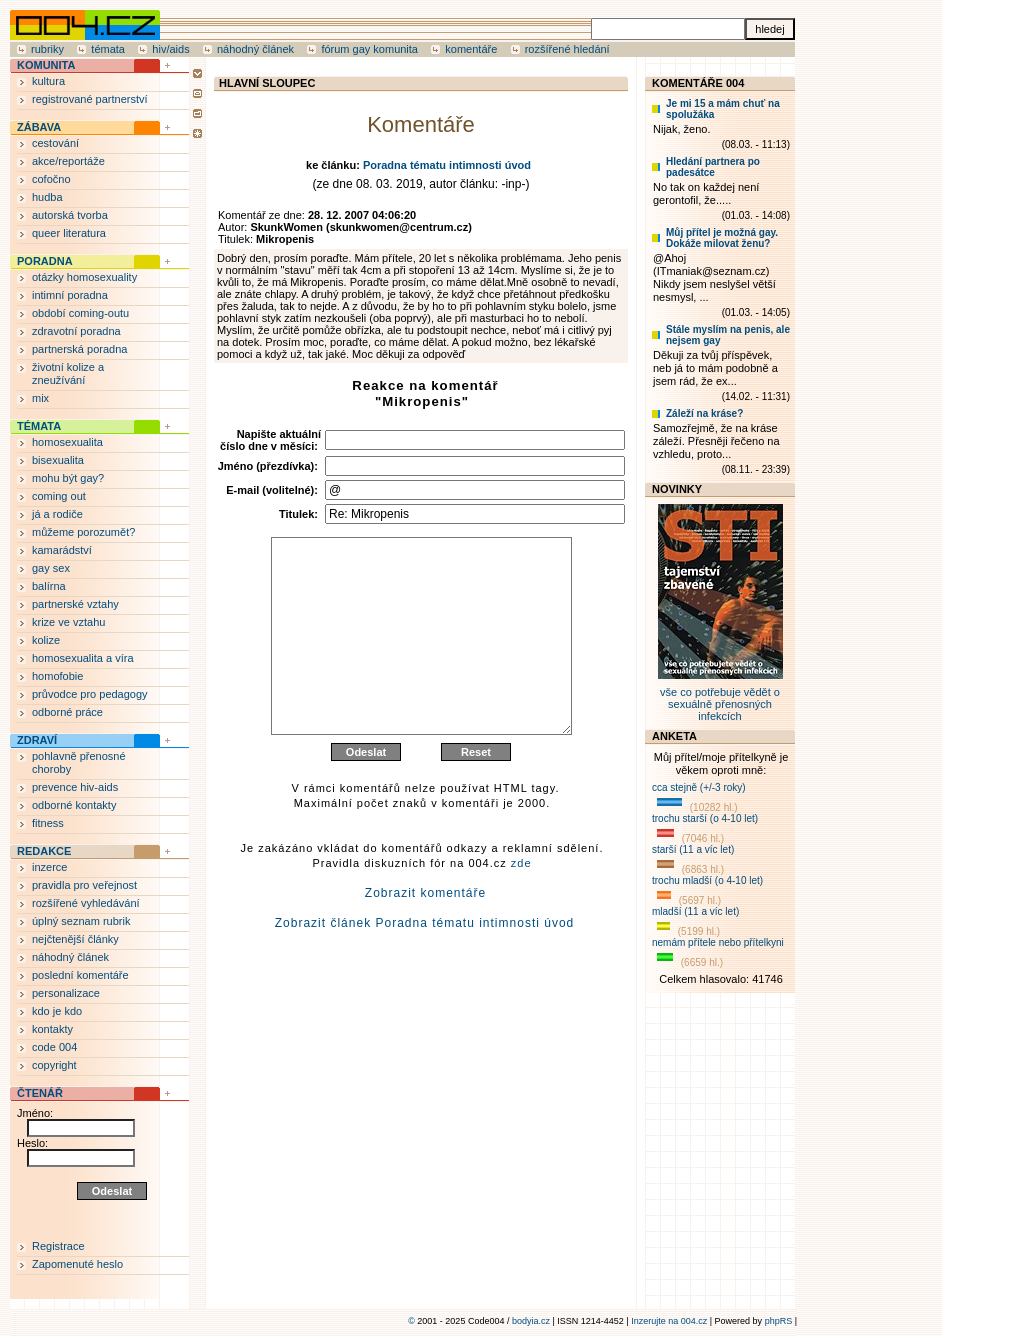 The width and height of the screenshot is (1011, 1336). Describe the element at coordinates (86, 903) in the screenshot. I see `rozšířené vyhledávání` at that location.